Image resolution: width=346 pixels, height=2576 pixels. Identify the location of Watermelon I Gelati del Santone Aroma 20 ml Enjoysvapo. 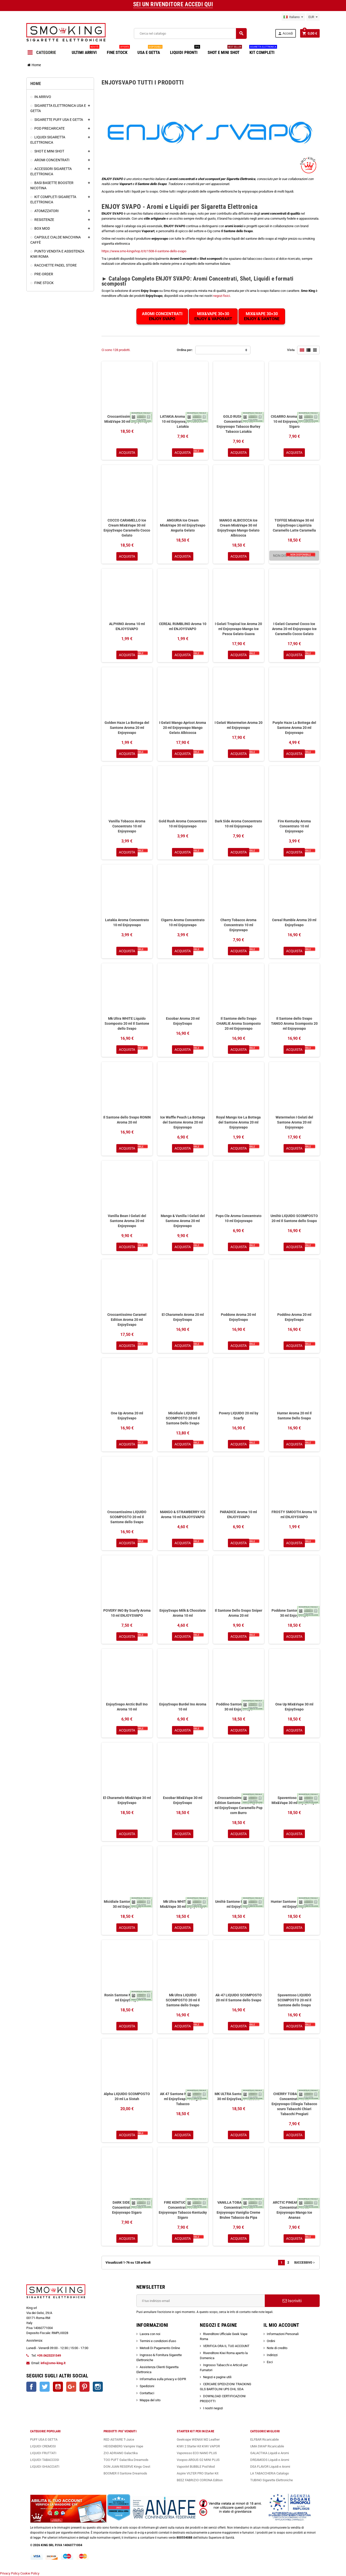
(294, 1122).